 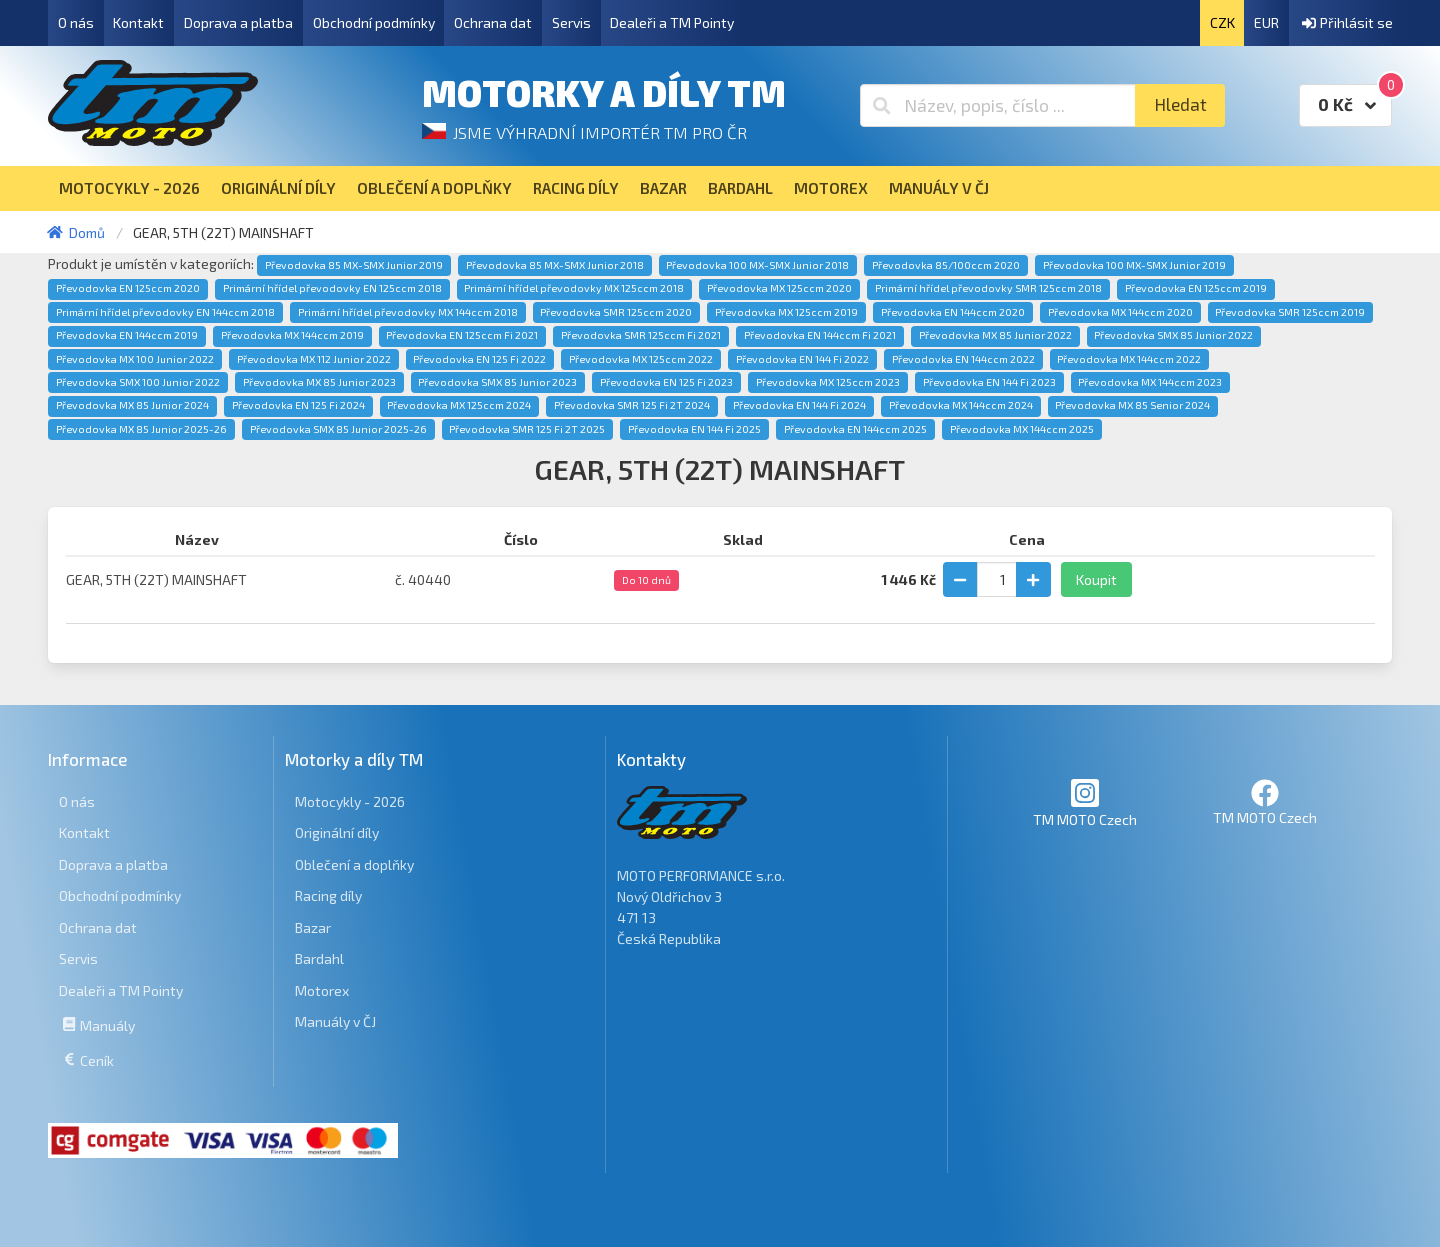 I want to click on Převodovka EN 125ccm Fi 2021, so click(x=462, y=335).